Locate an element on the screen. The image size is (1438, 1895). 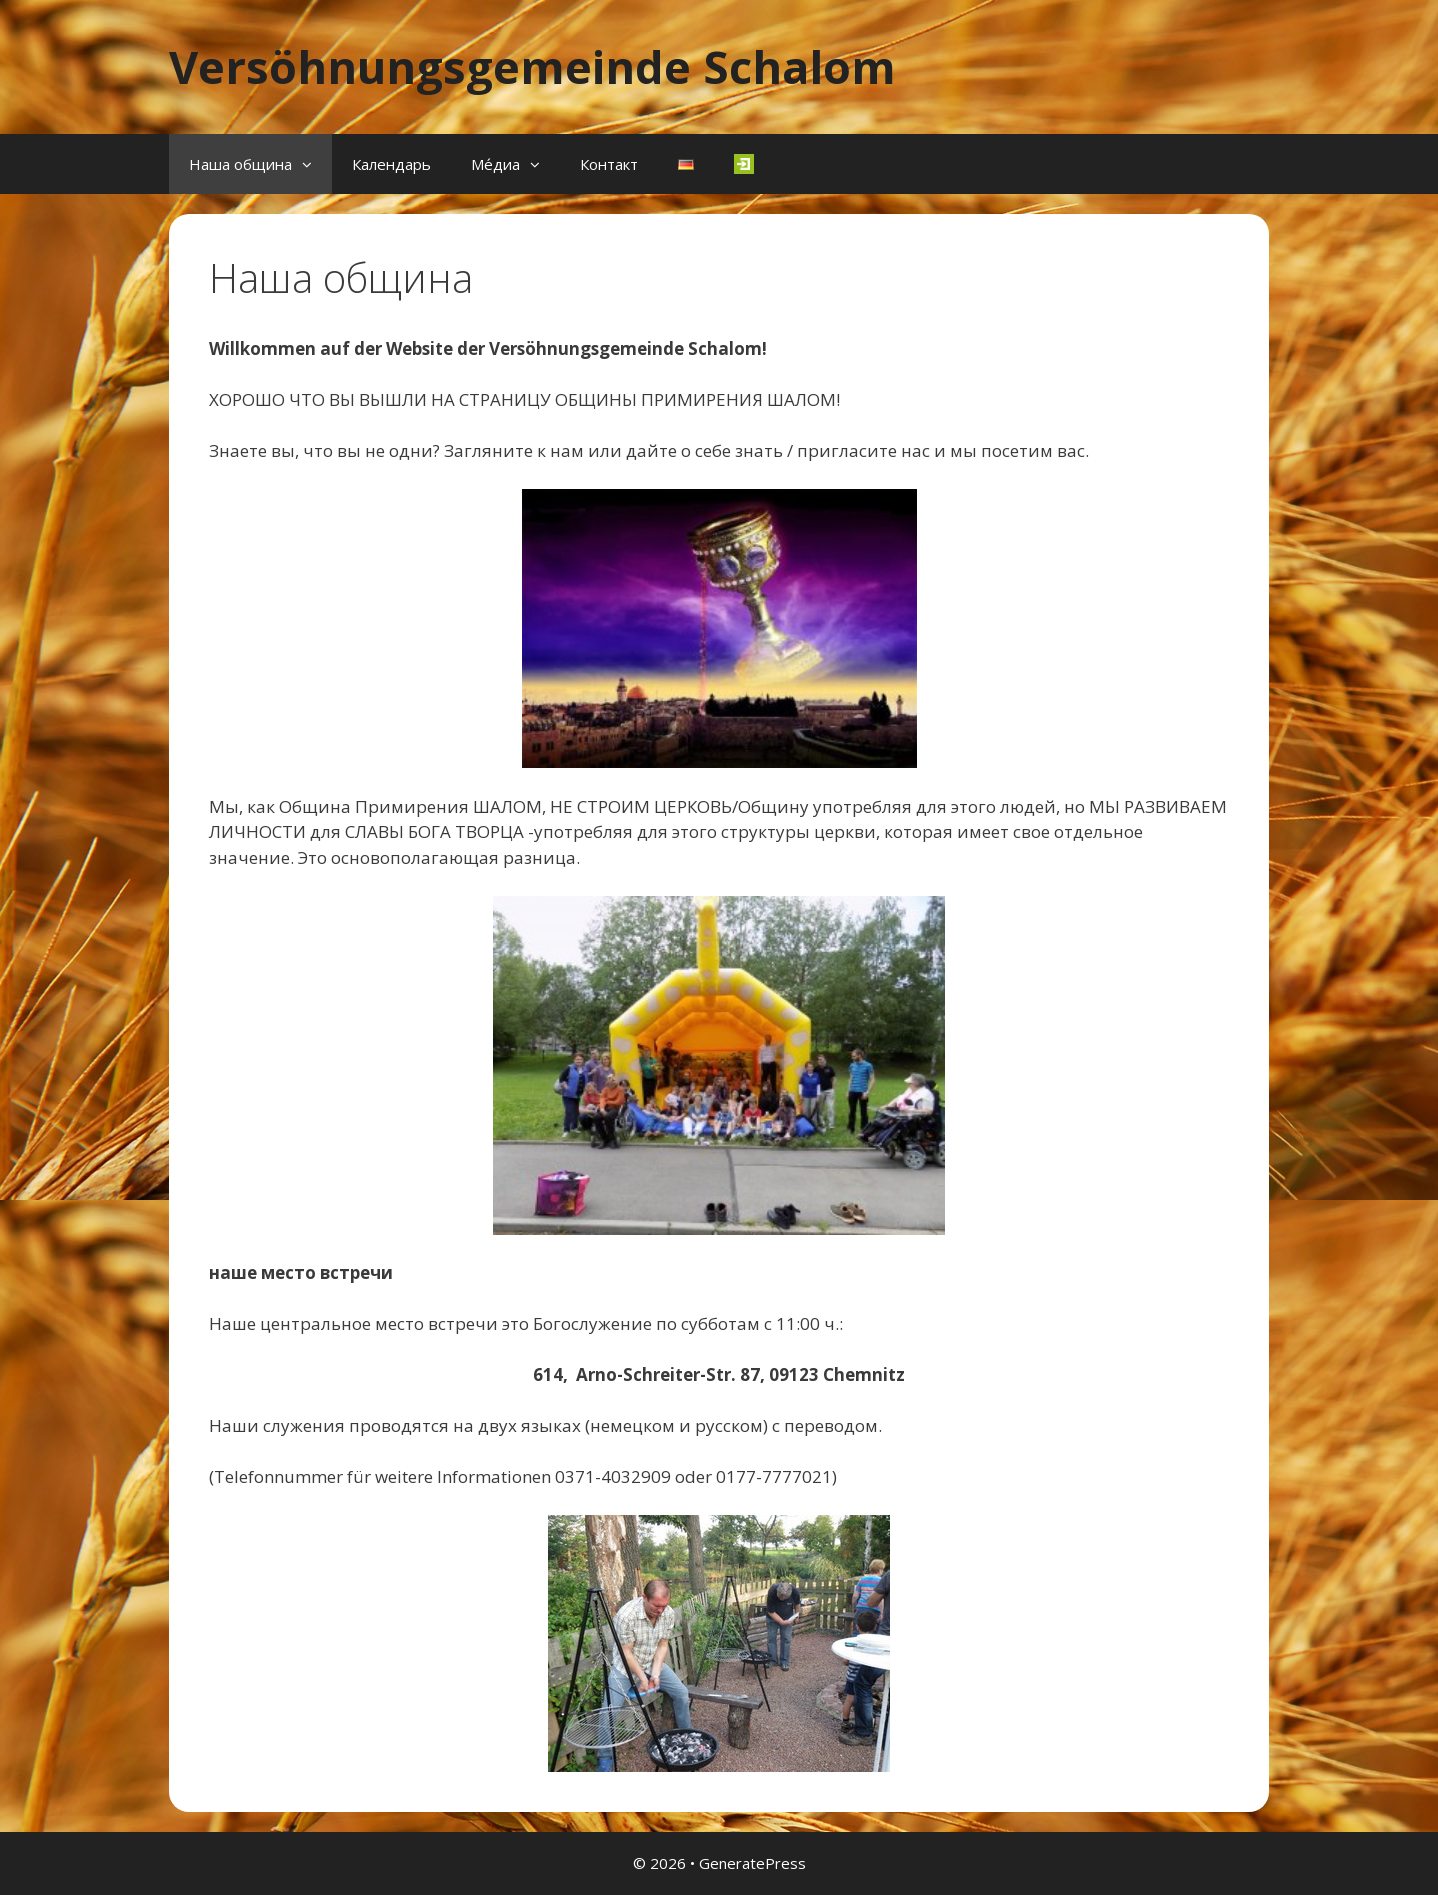
Контакт is located at coordinates (609, 164).